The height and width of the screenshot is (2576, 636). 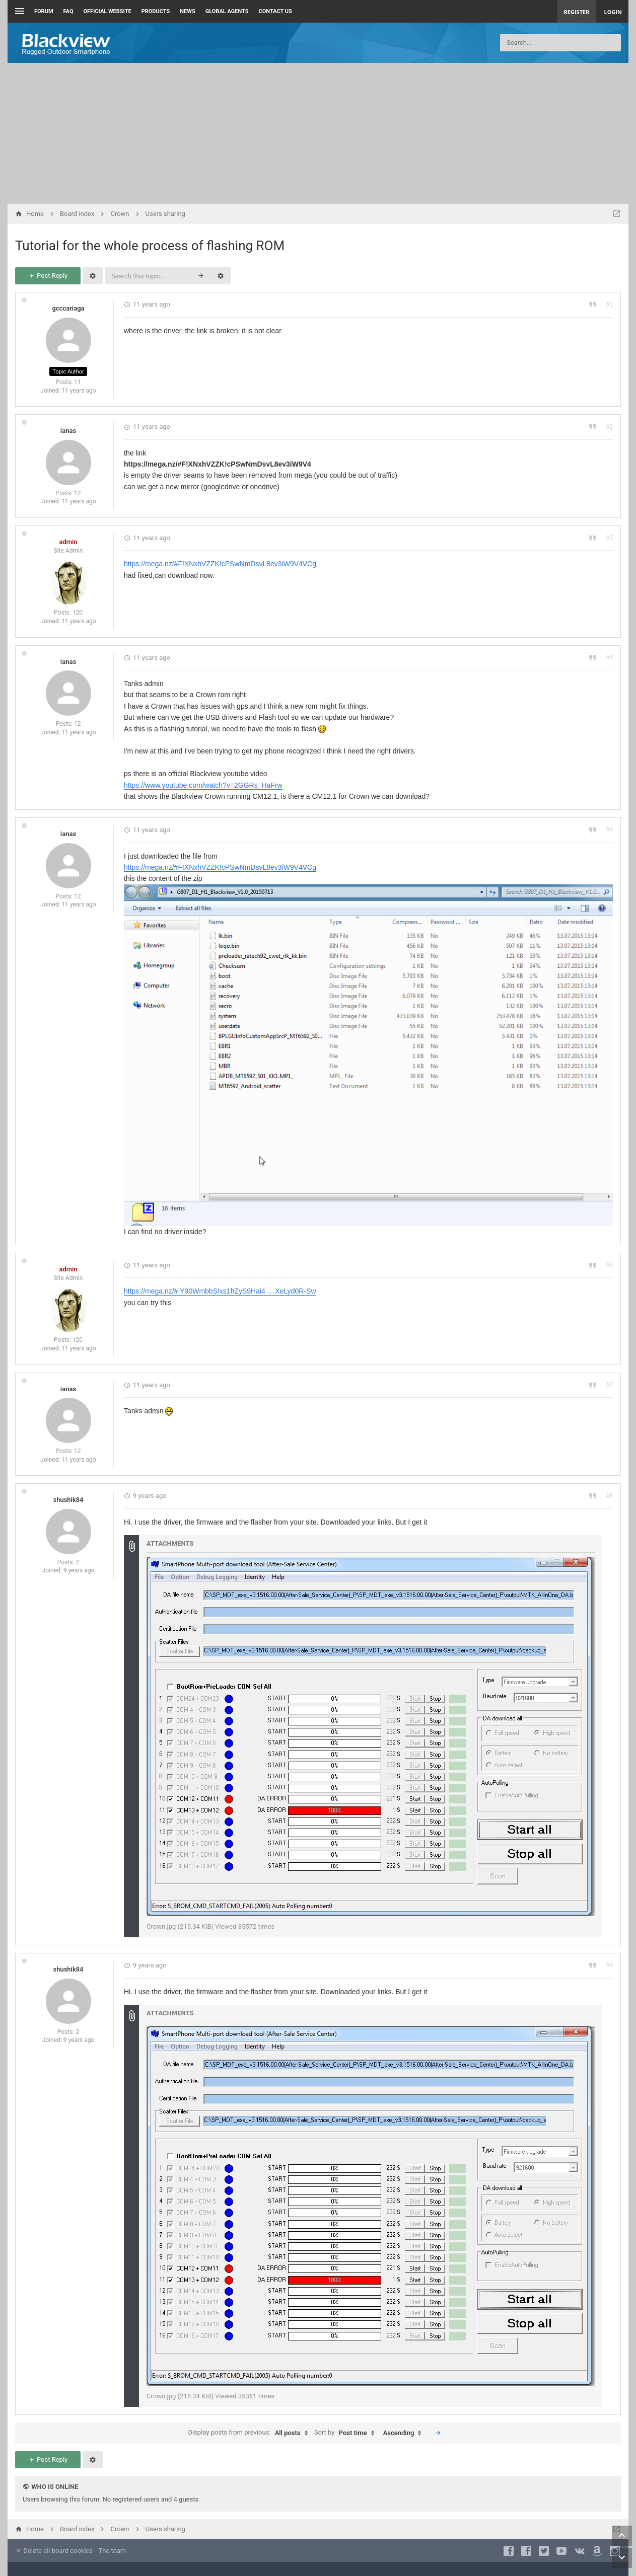 What do you see at coordinates (54, 2550) in the screenshot?
I see `Delete all board cookies [menuitem]` at bounding box center [54, 2550].